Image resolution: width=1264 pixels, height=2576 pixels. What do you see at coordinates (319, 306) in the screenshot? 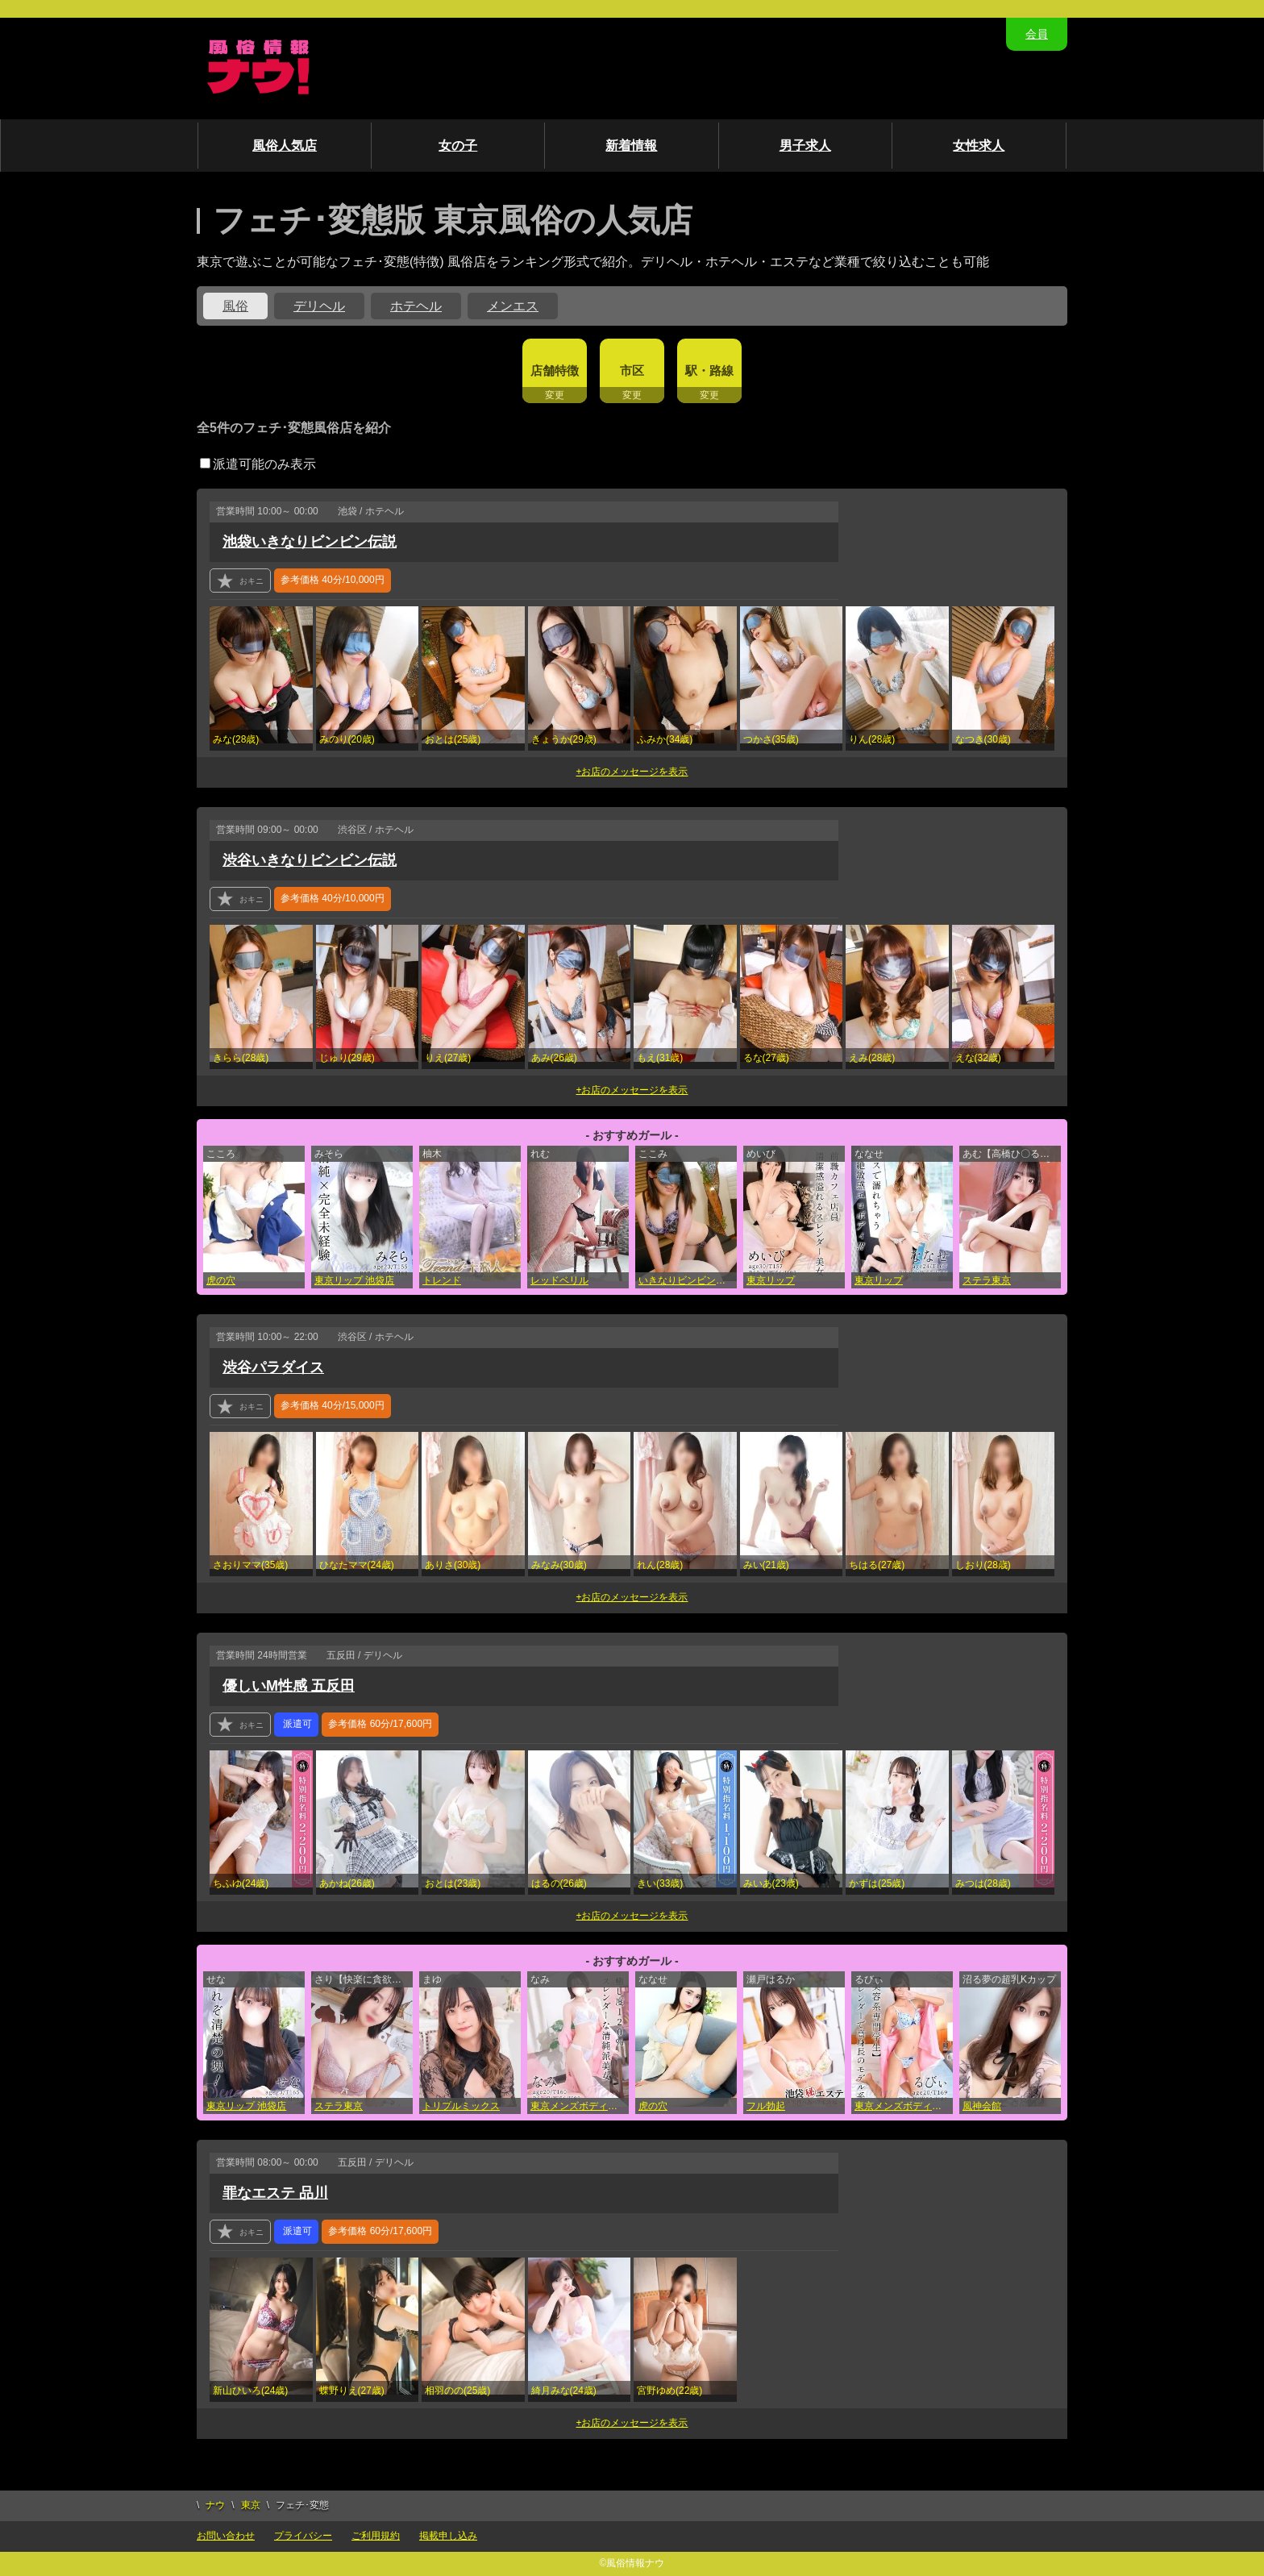
I see `デリヘル` at bounding box center [319, 306].